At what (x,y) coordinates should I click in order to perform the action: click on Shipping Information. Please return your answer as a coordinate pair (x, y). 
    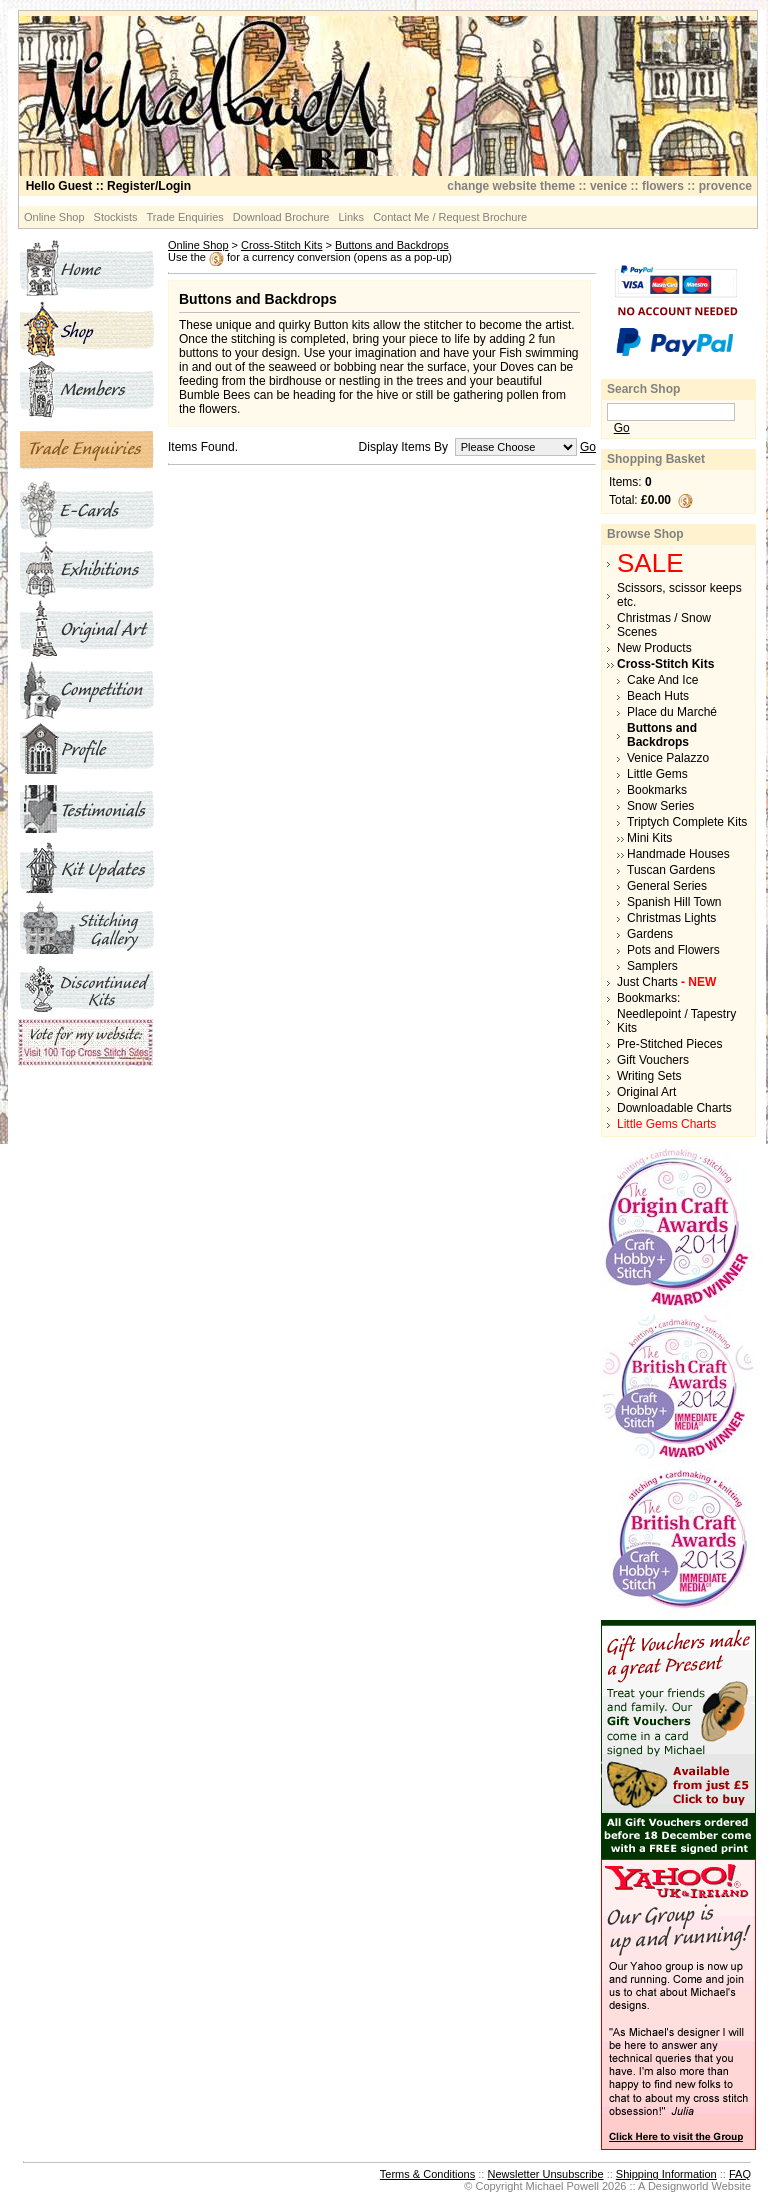
    Looking at the image, I should click on (666, 2174).